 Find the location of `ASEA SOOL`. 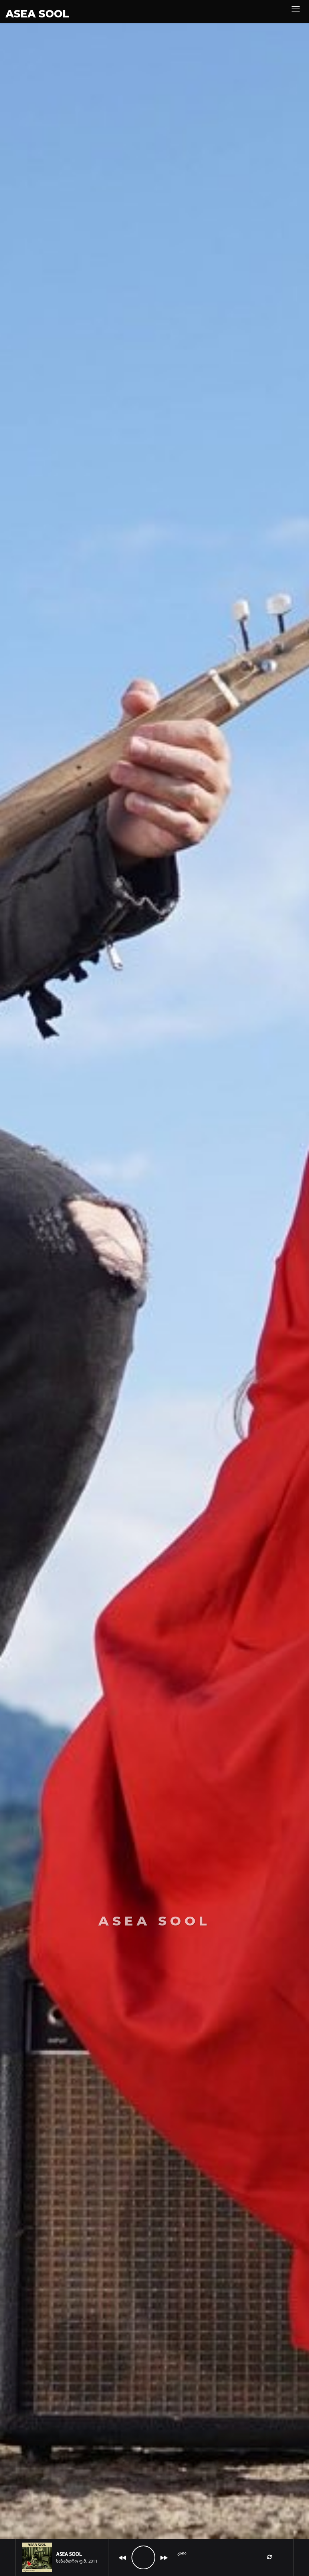

ASEA SOOL is located at coordinates (37, 13).